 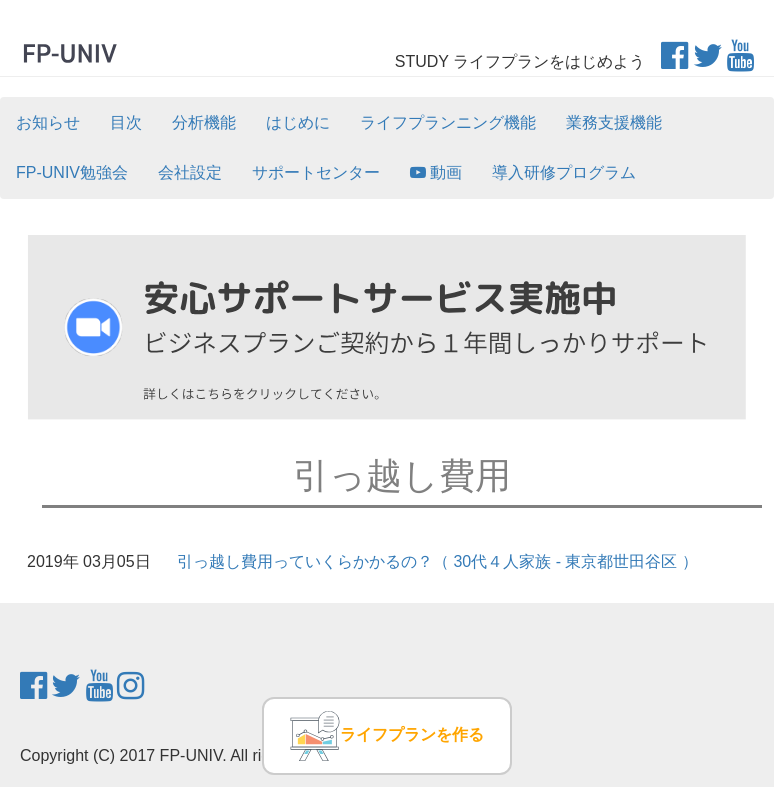 I want to click on 目次, so click(x=126, y=122).